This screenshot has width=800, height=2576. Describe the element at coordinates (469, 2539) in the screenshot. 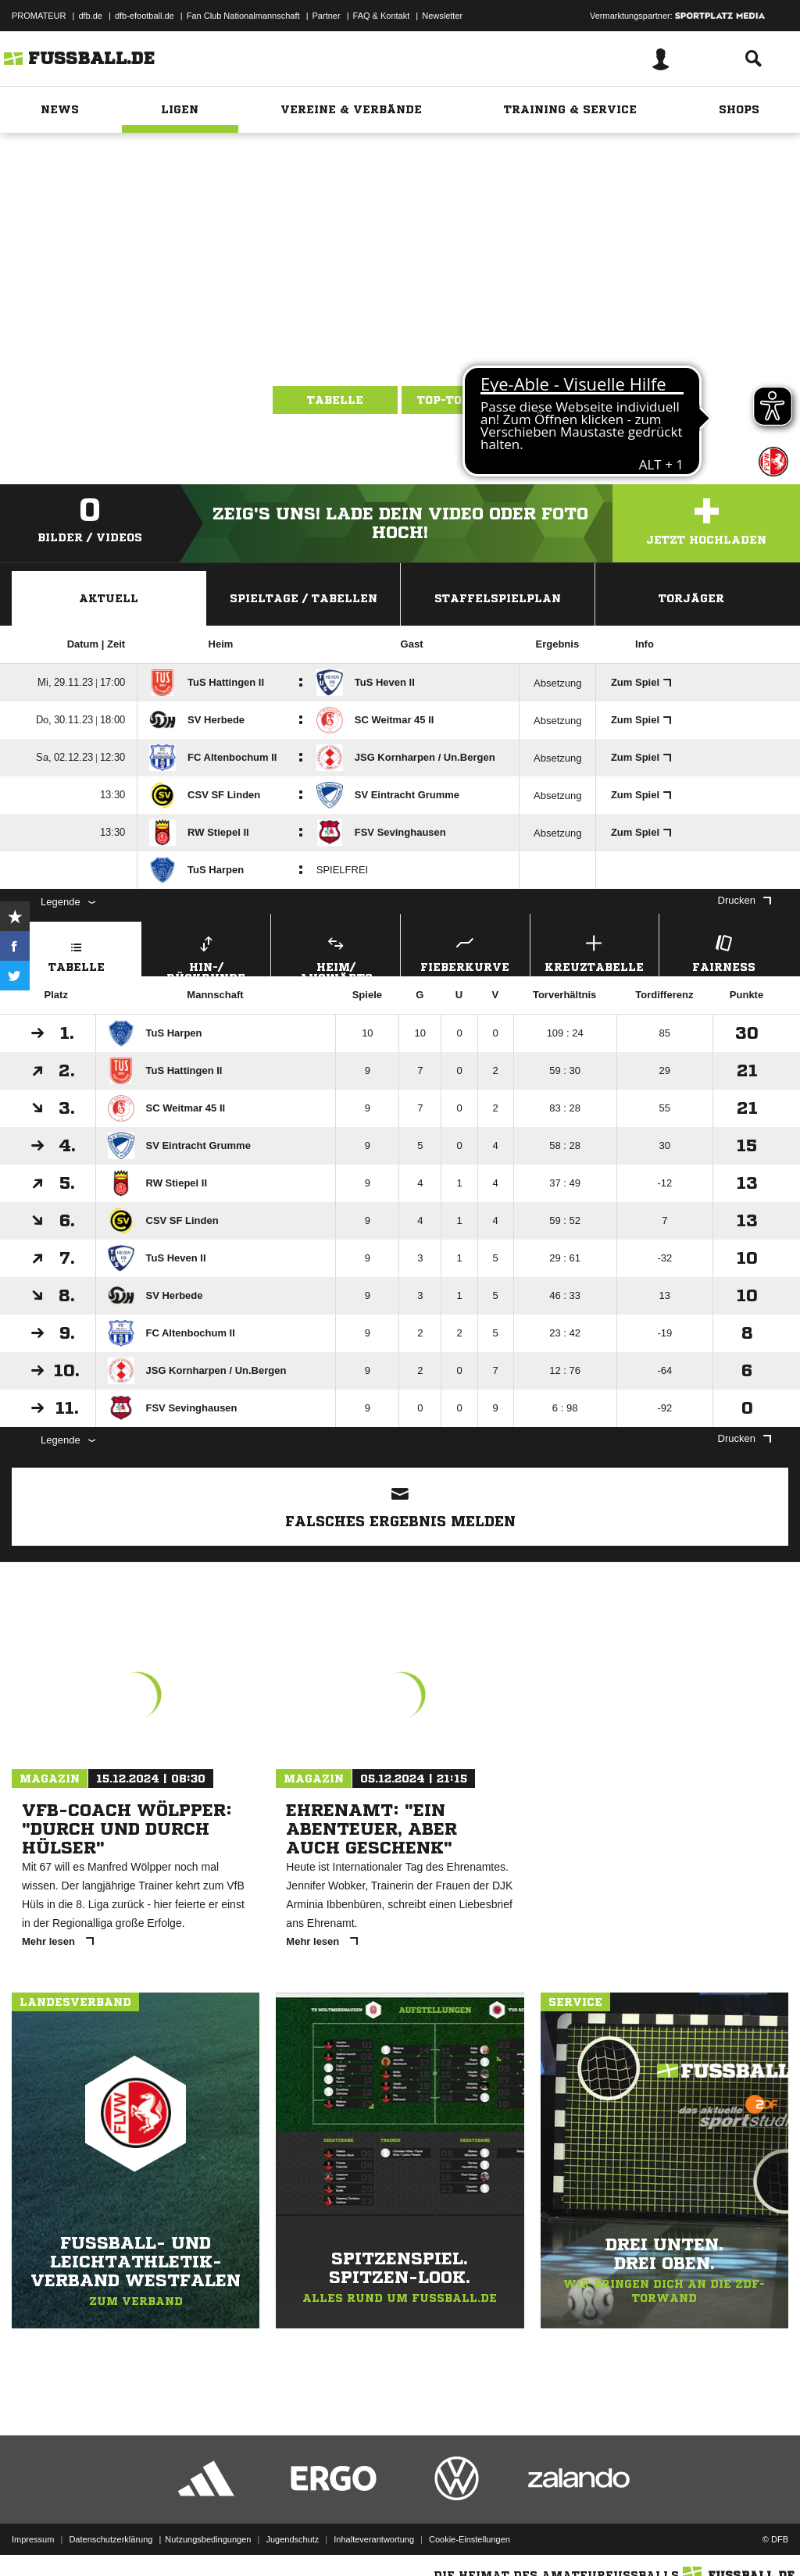

I see `Cookie-Einstellungen` at that location.